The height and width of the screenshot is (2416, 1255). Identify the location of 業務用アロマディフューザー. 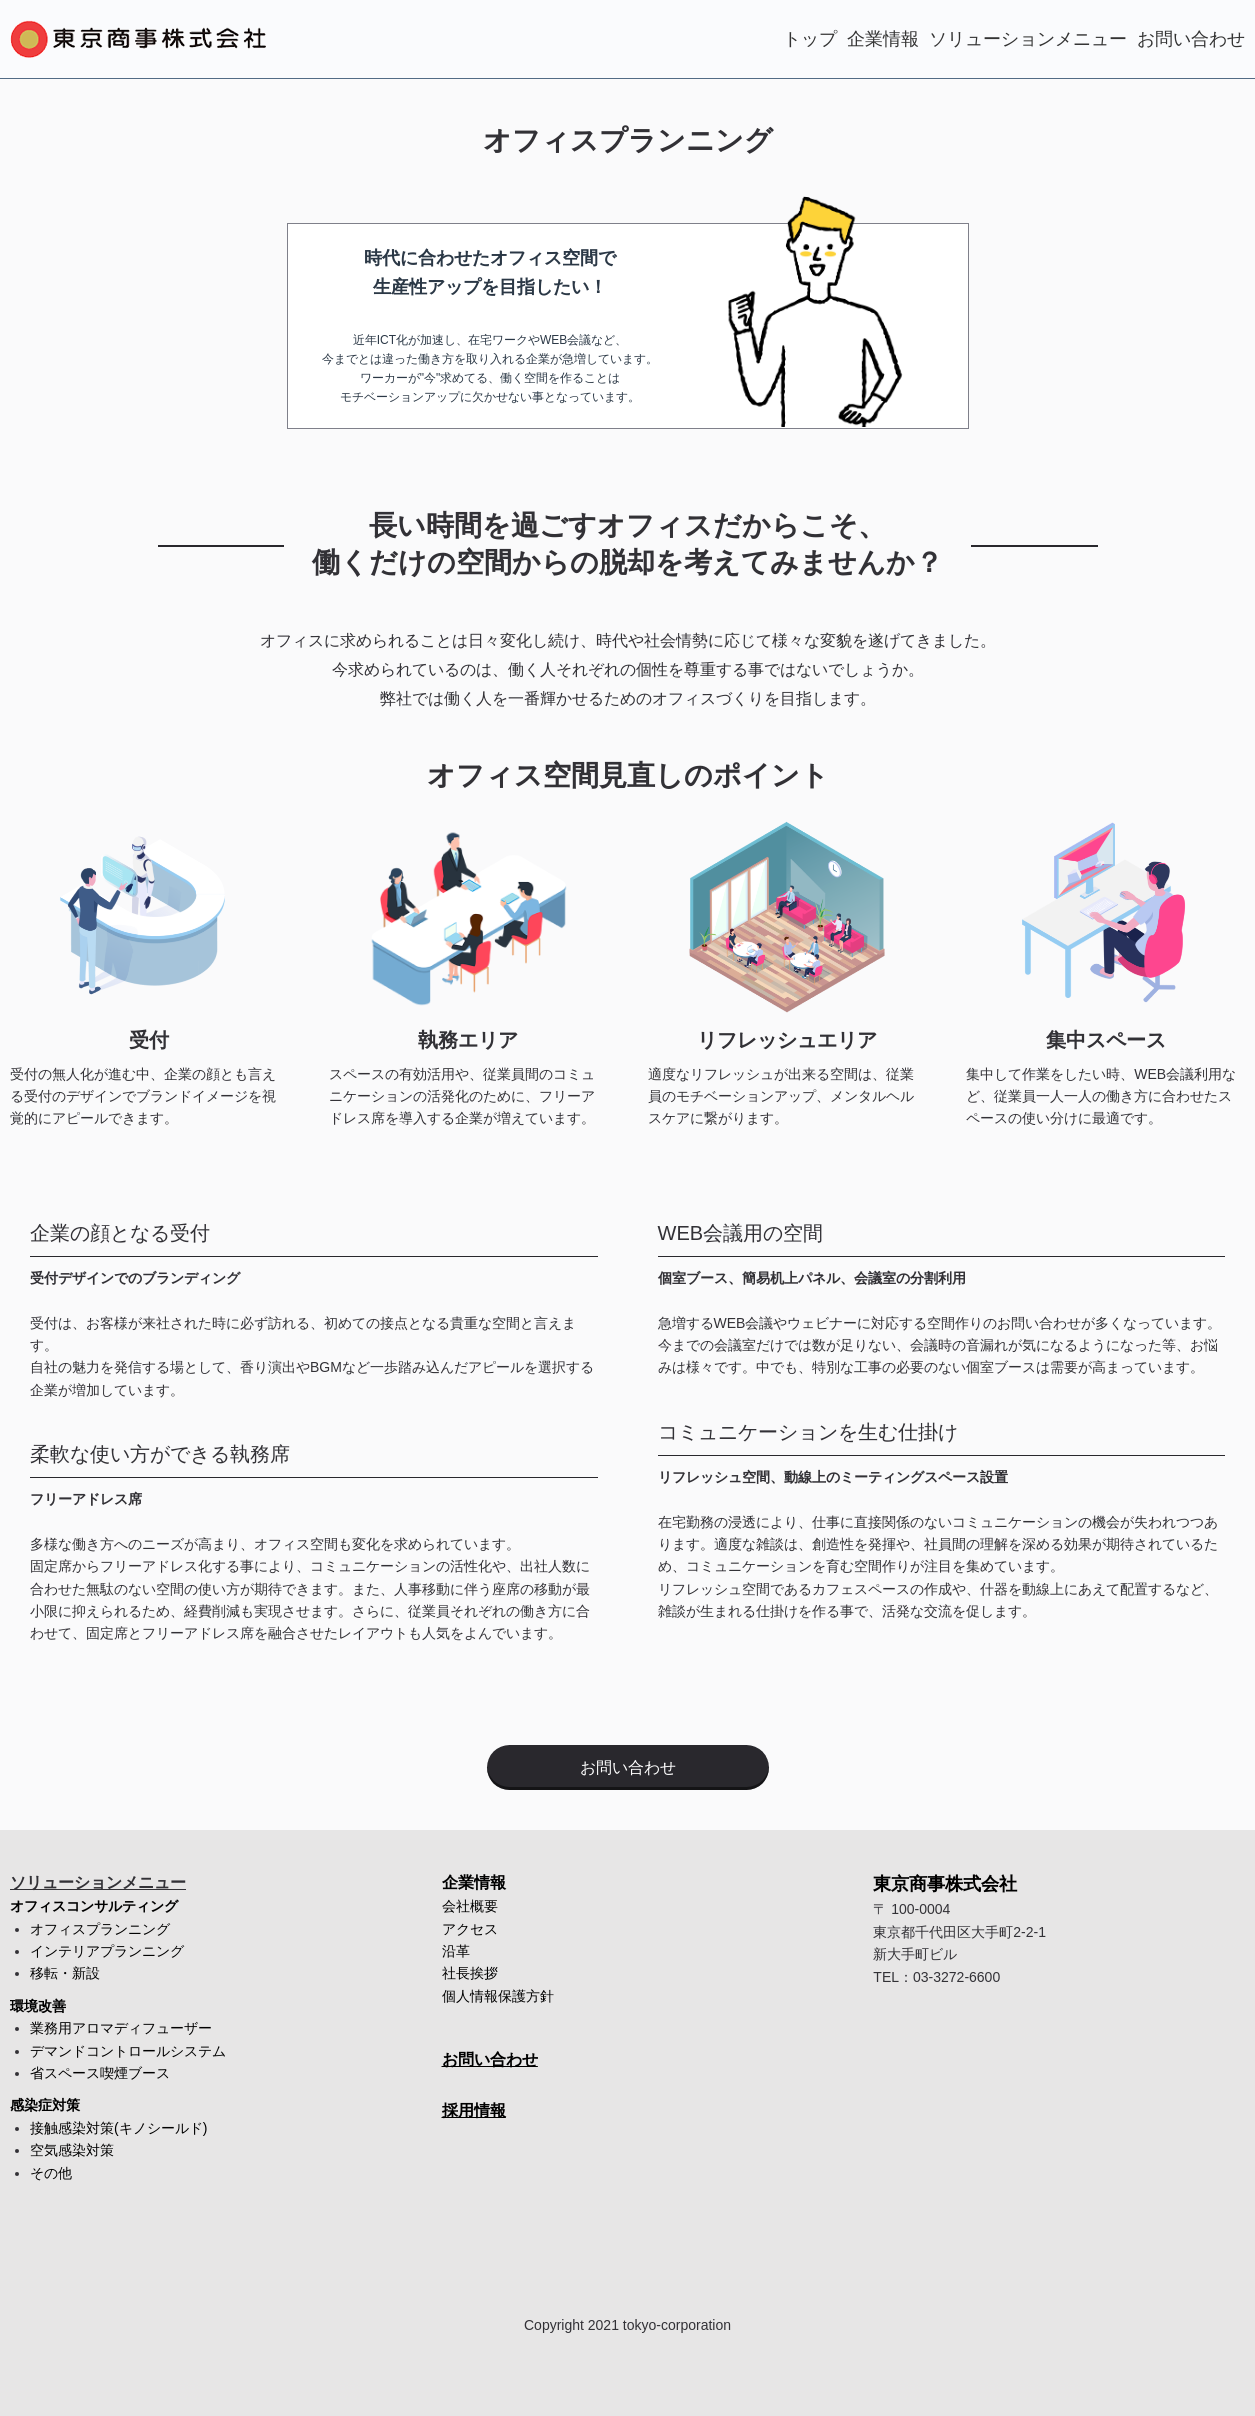
(121, 2028).